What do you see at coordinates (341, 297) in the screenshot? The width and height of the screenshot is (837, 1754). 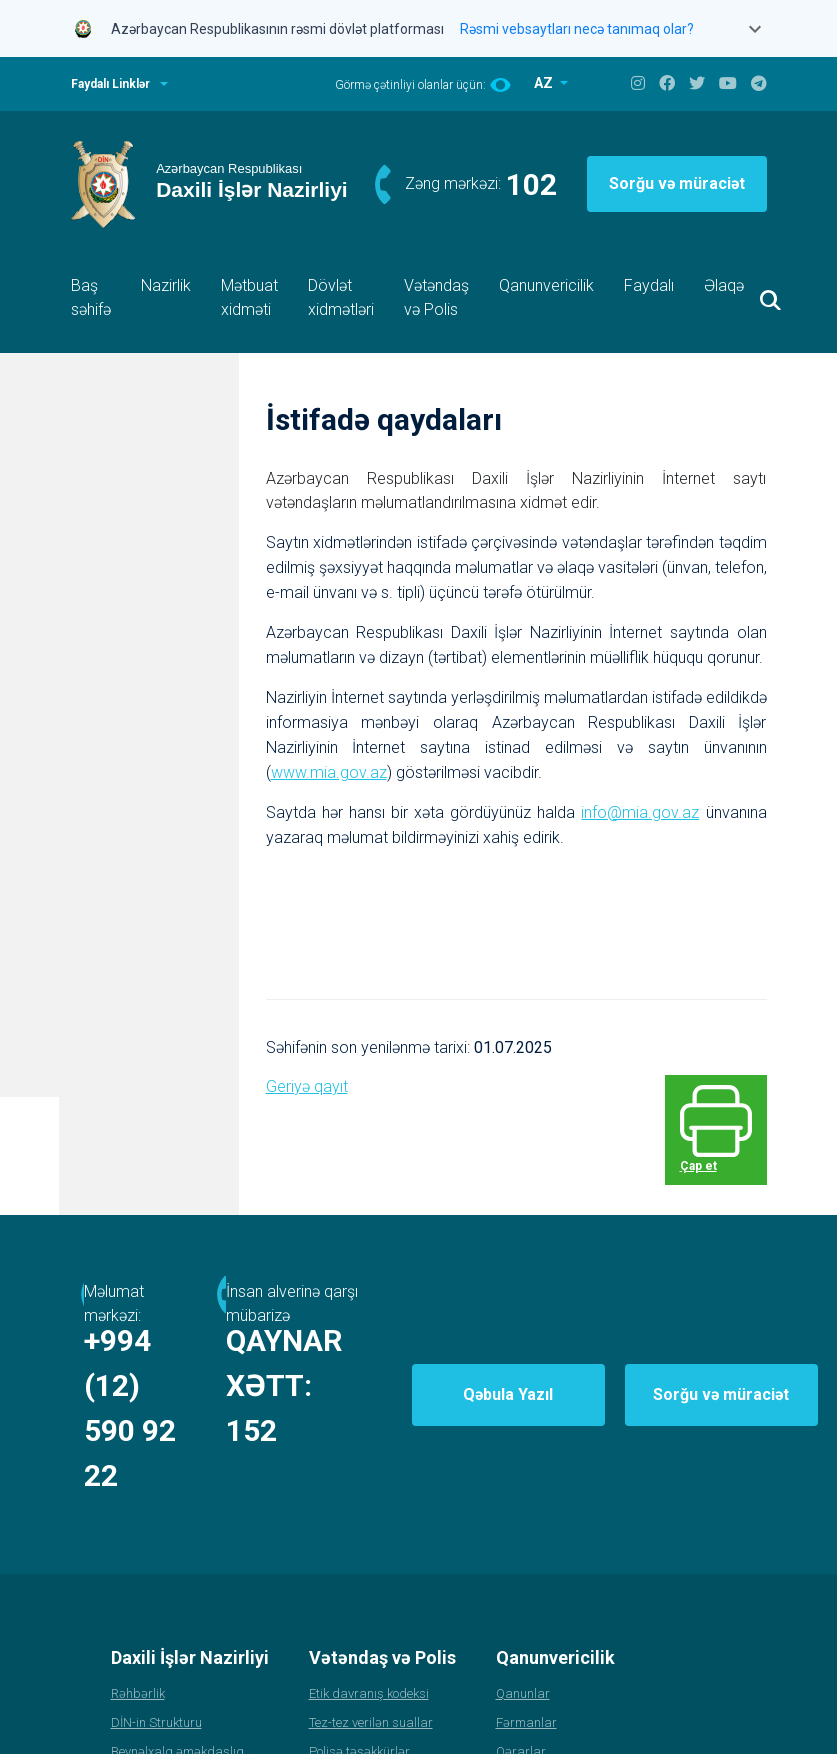 I see `Dövlət xidmətləri` at bounding box center [341, 297].